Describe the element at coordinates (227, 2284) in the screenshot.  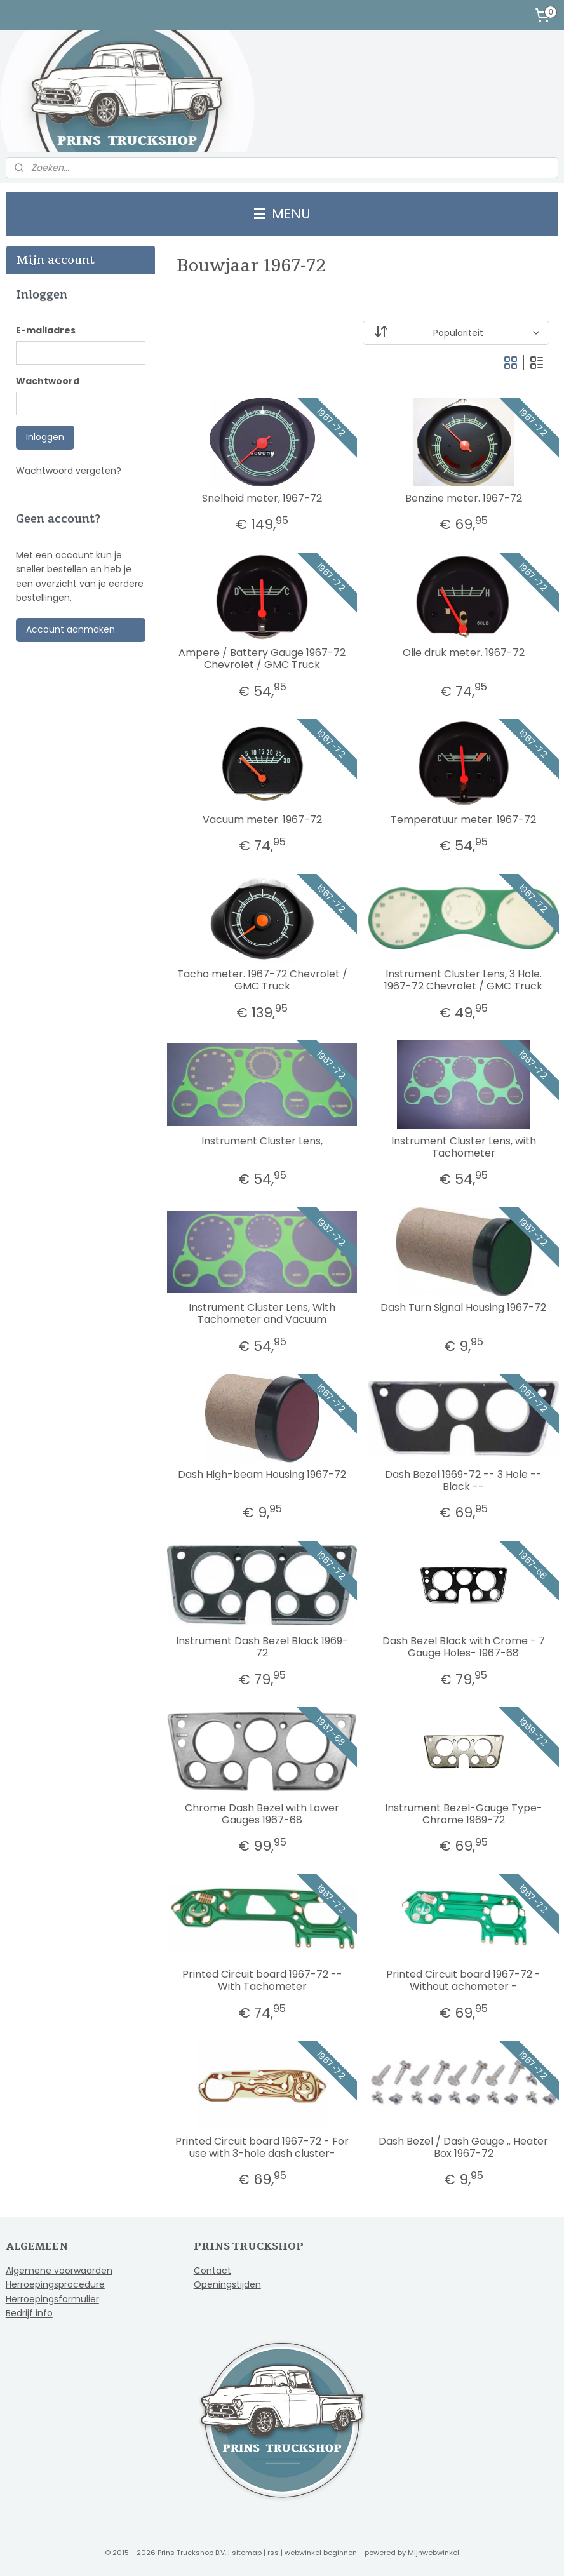
I see `Openingstijden` at that location.